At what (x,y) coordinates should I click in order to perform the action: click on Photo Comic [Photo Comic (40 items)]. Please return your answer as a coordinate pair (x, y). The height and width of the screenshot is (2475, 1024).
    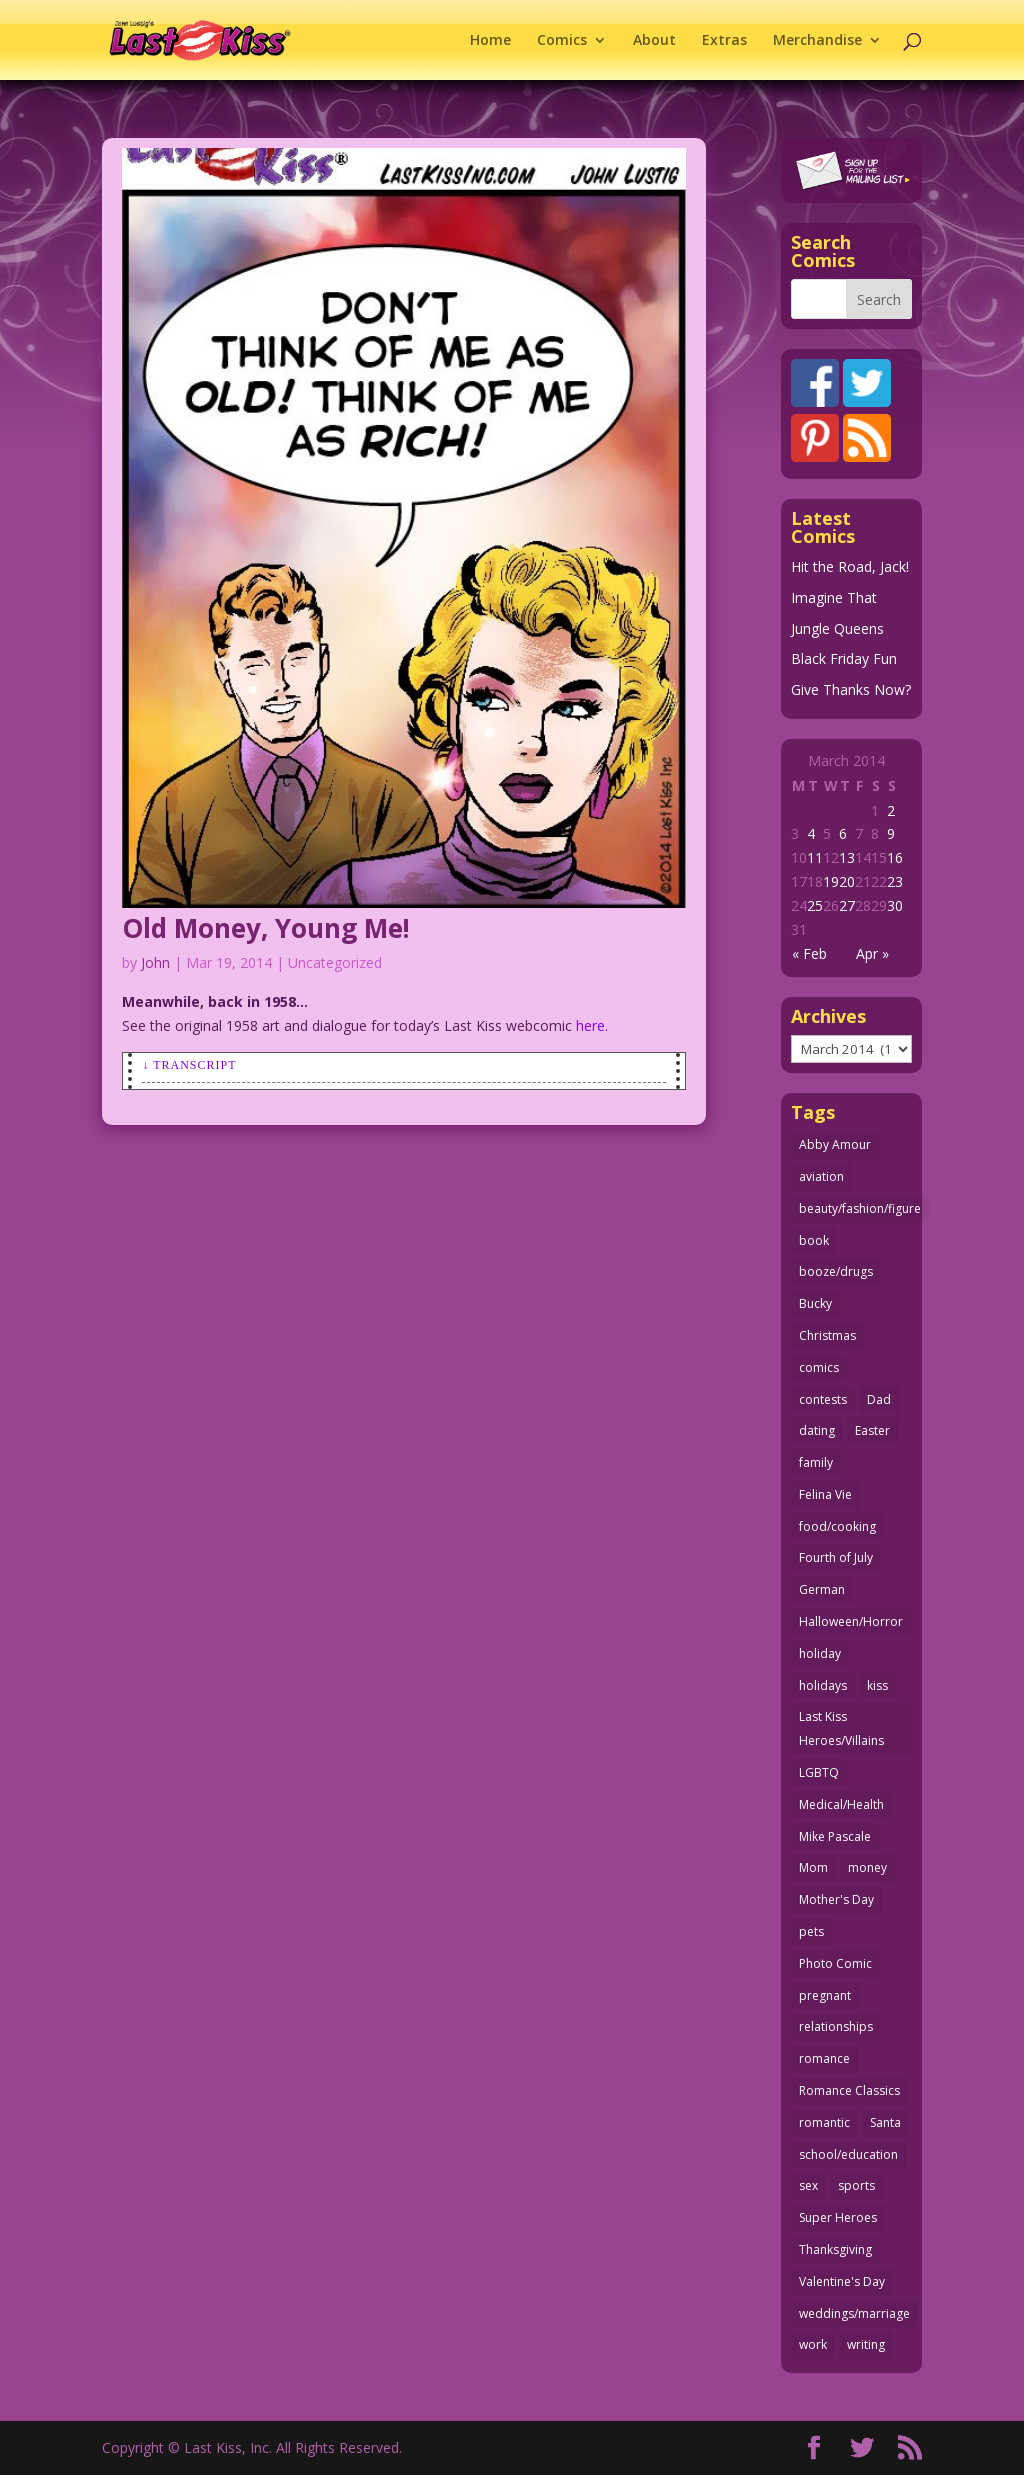
    Looking at the image, I should click on (835, 1963).